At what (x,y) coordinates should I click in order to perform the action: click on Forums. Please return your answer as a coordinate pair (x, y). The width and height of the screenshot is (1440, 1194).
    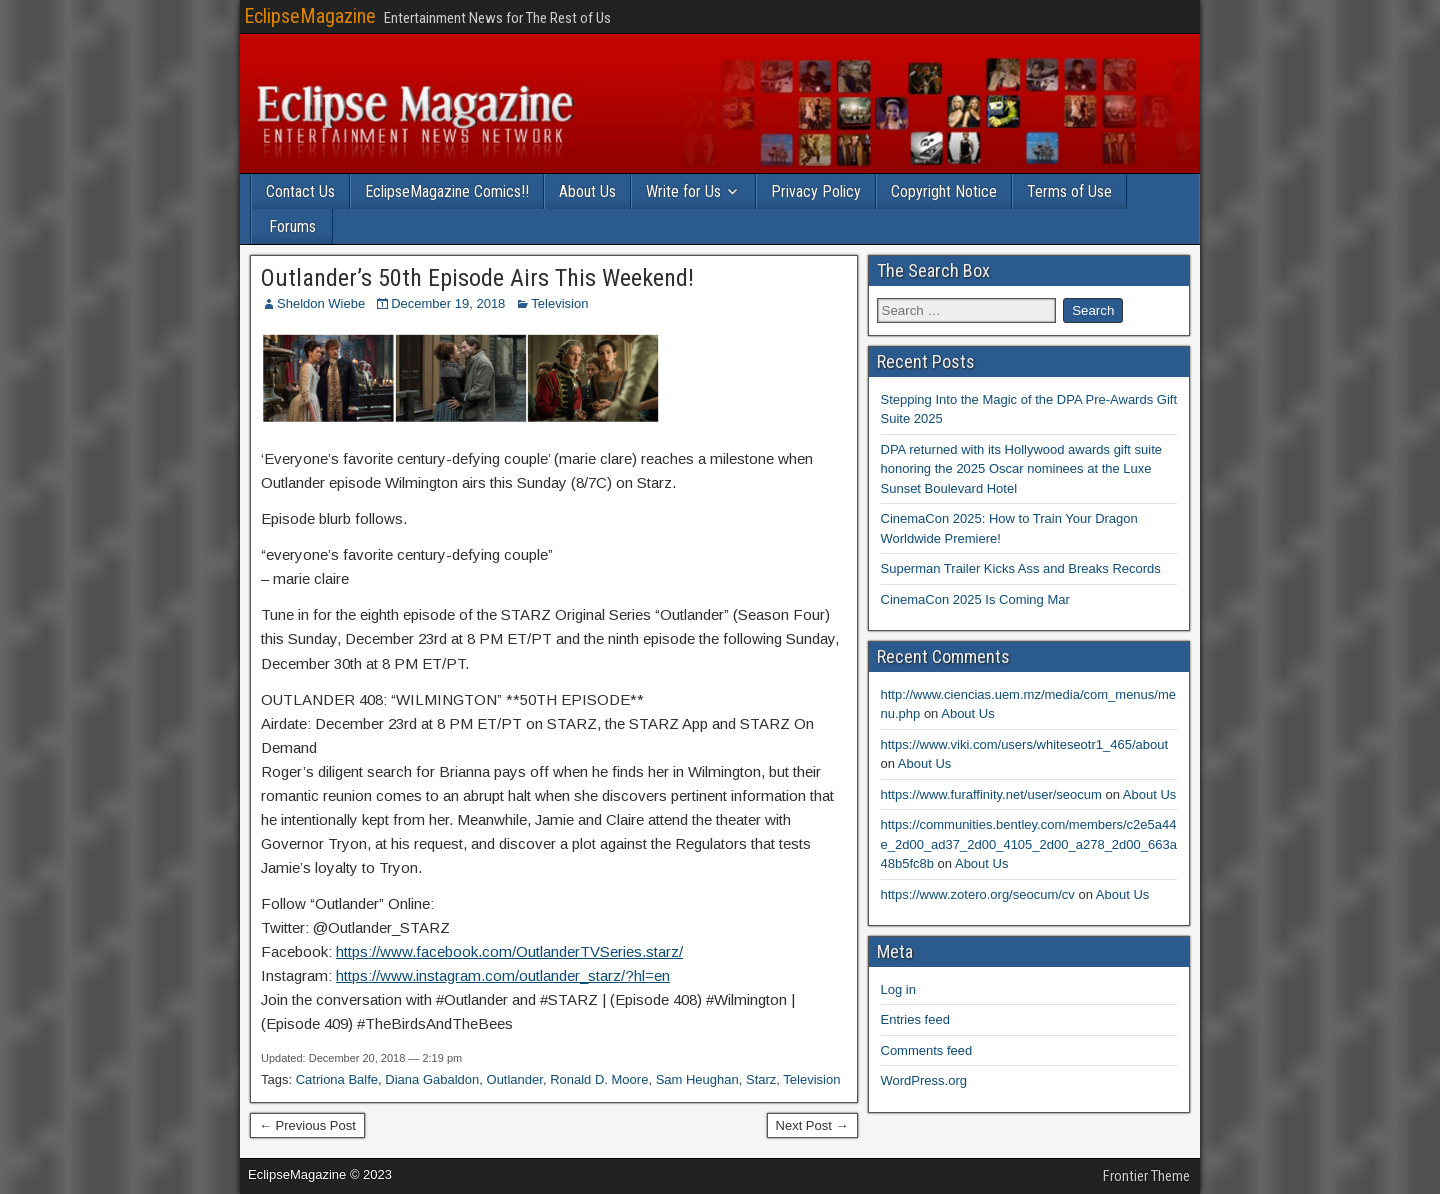
    Looking at the image, I should click on (292, 226).